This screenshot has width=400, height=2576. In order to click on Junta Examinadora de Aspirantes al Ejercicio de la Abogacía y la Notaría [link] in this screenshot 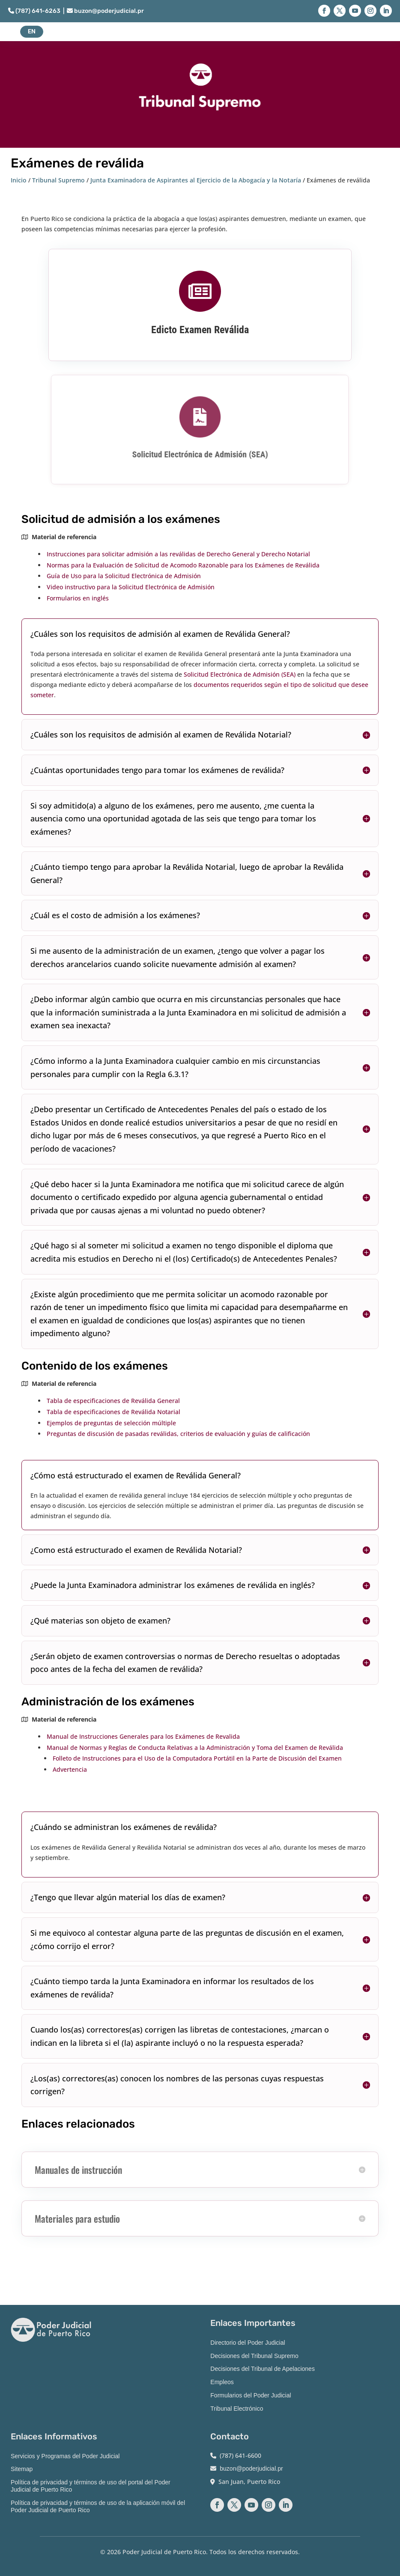, I will do `click(195, 180)`.